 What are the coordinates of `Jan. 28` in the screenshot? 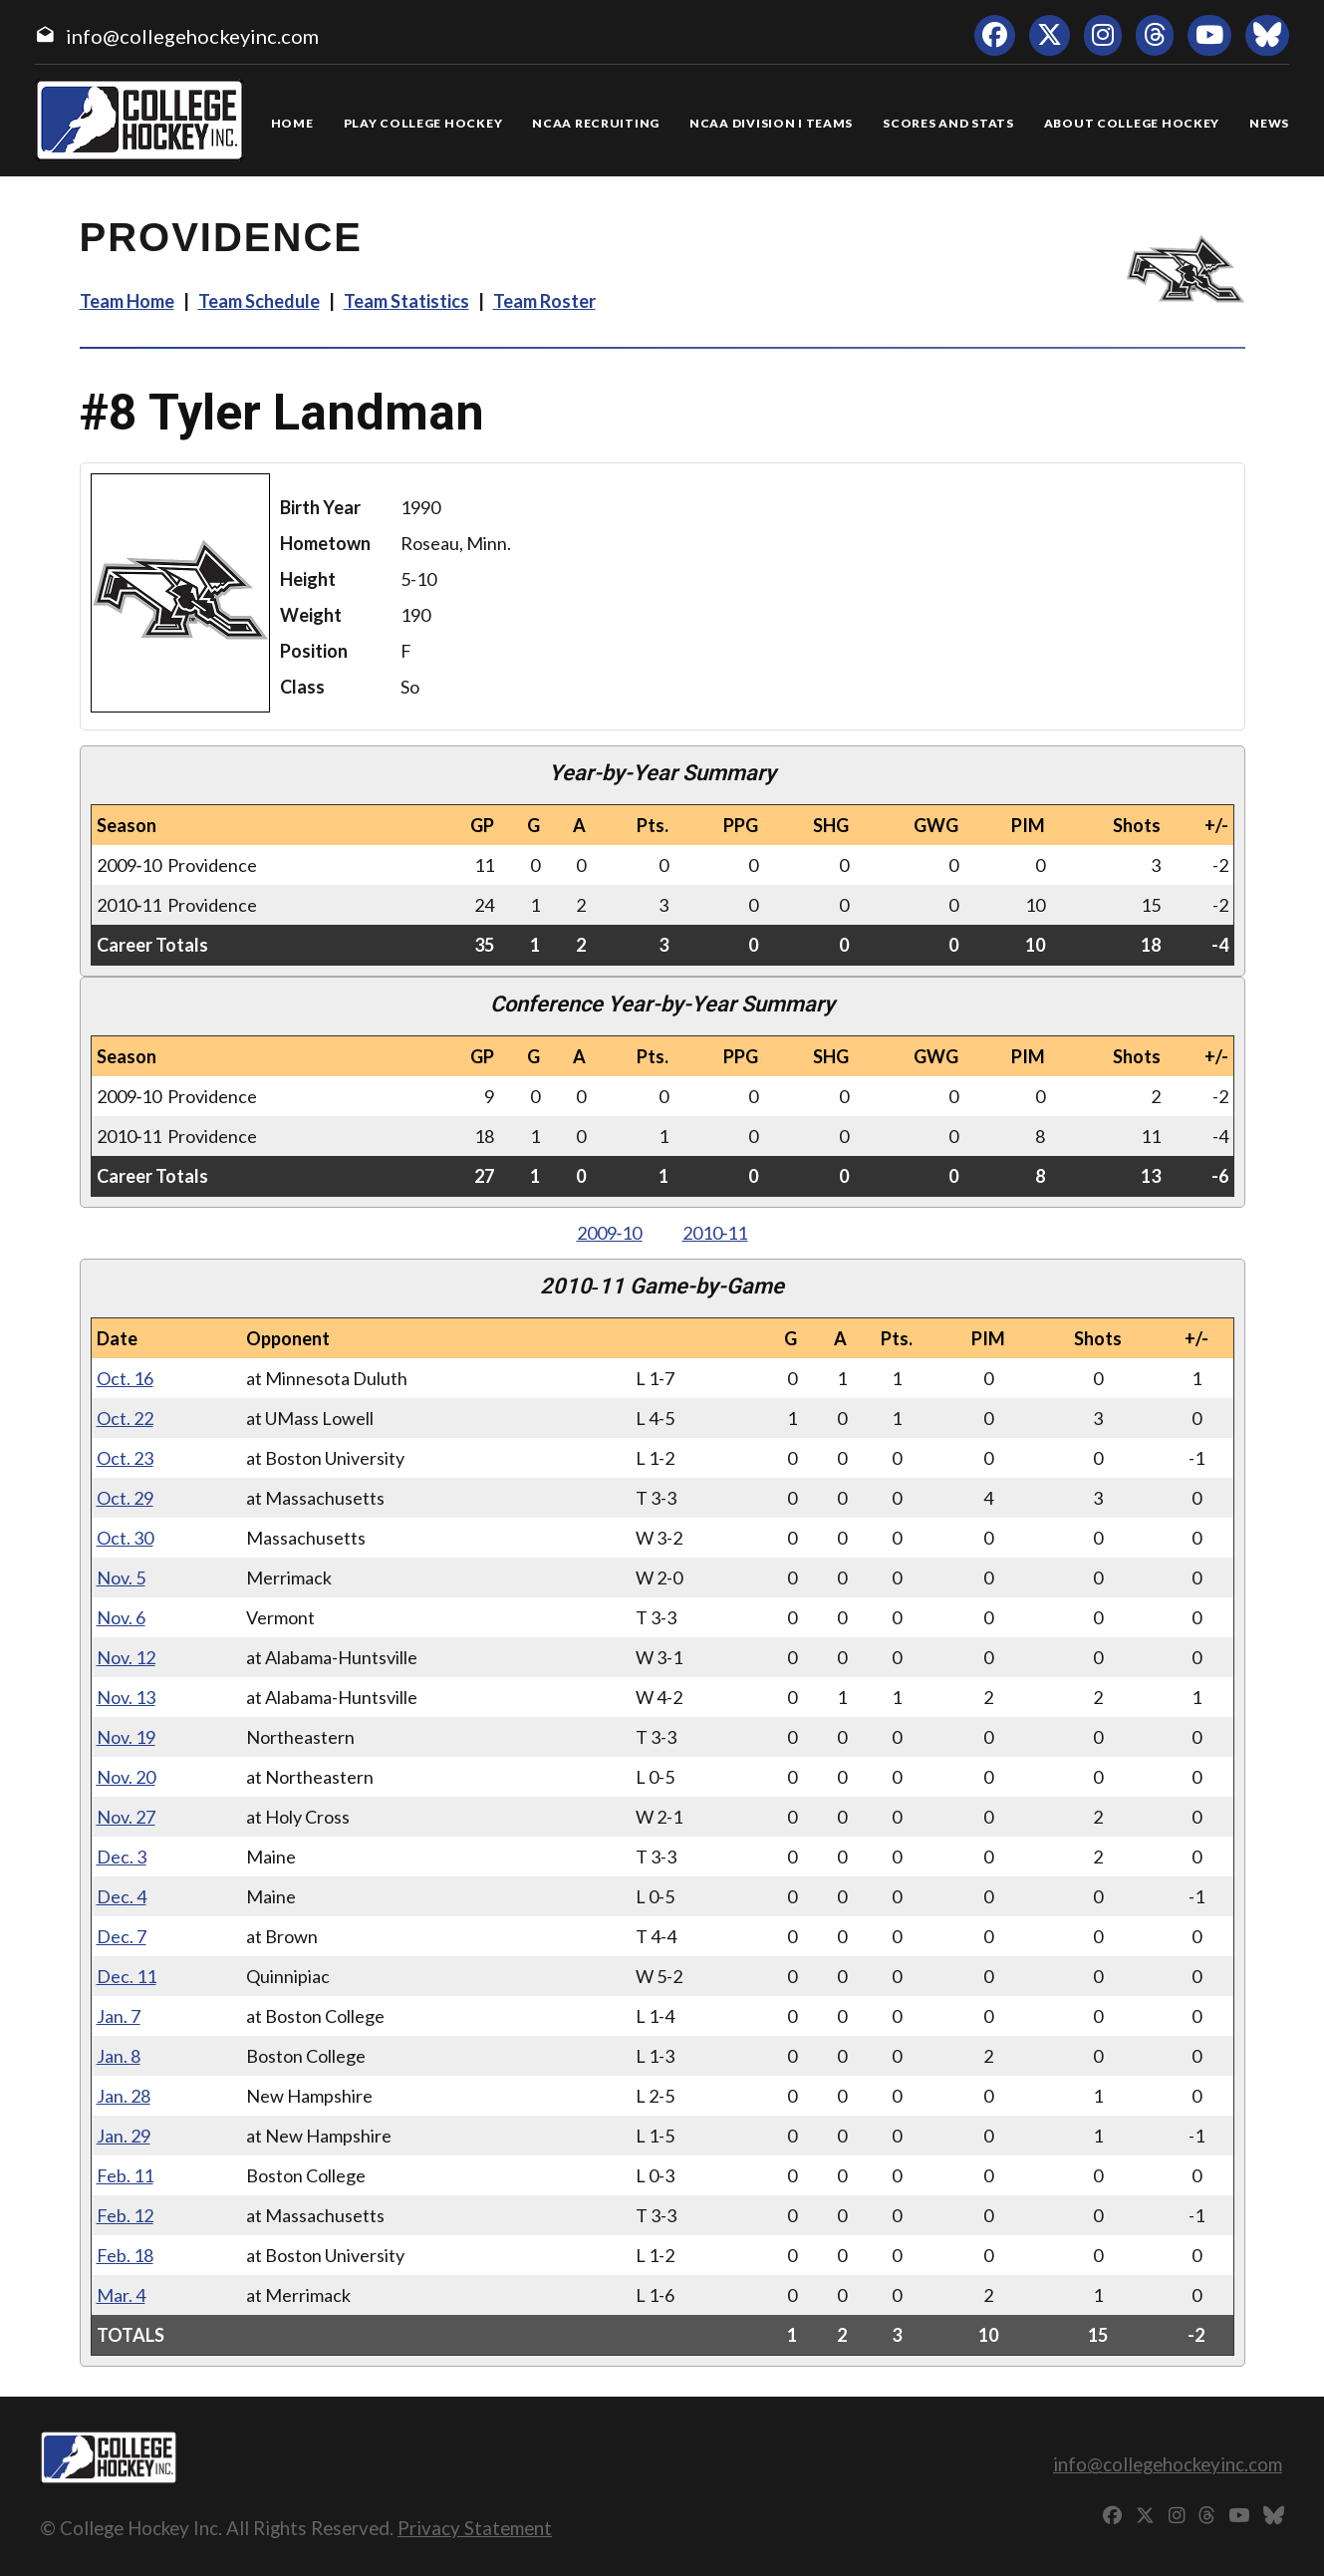 It's located at (123, 2096).